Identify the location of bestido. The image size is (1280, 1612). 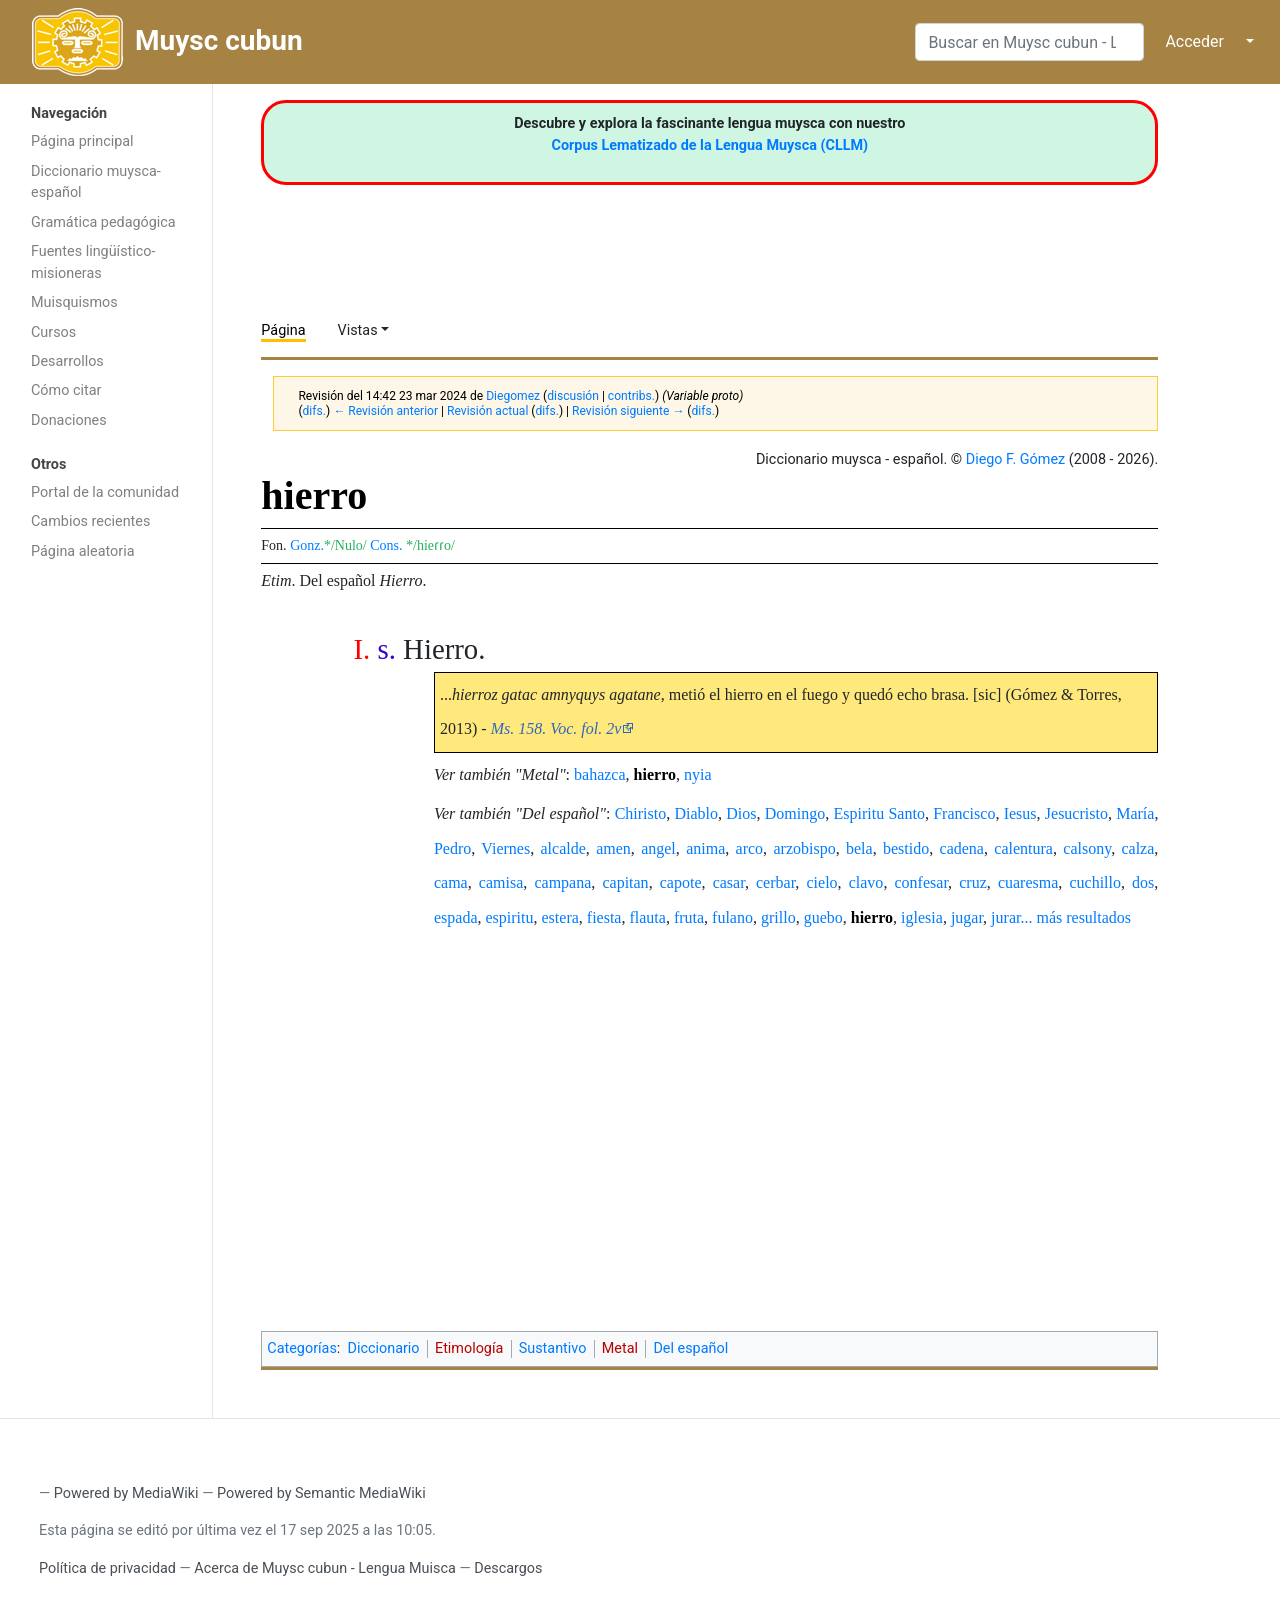
(906, 848).